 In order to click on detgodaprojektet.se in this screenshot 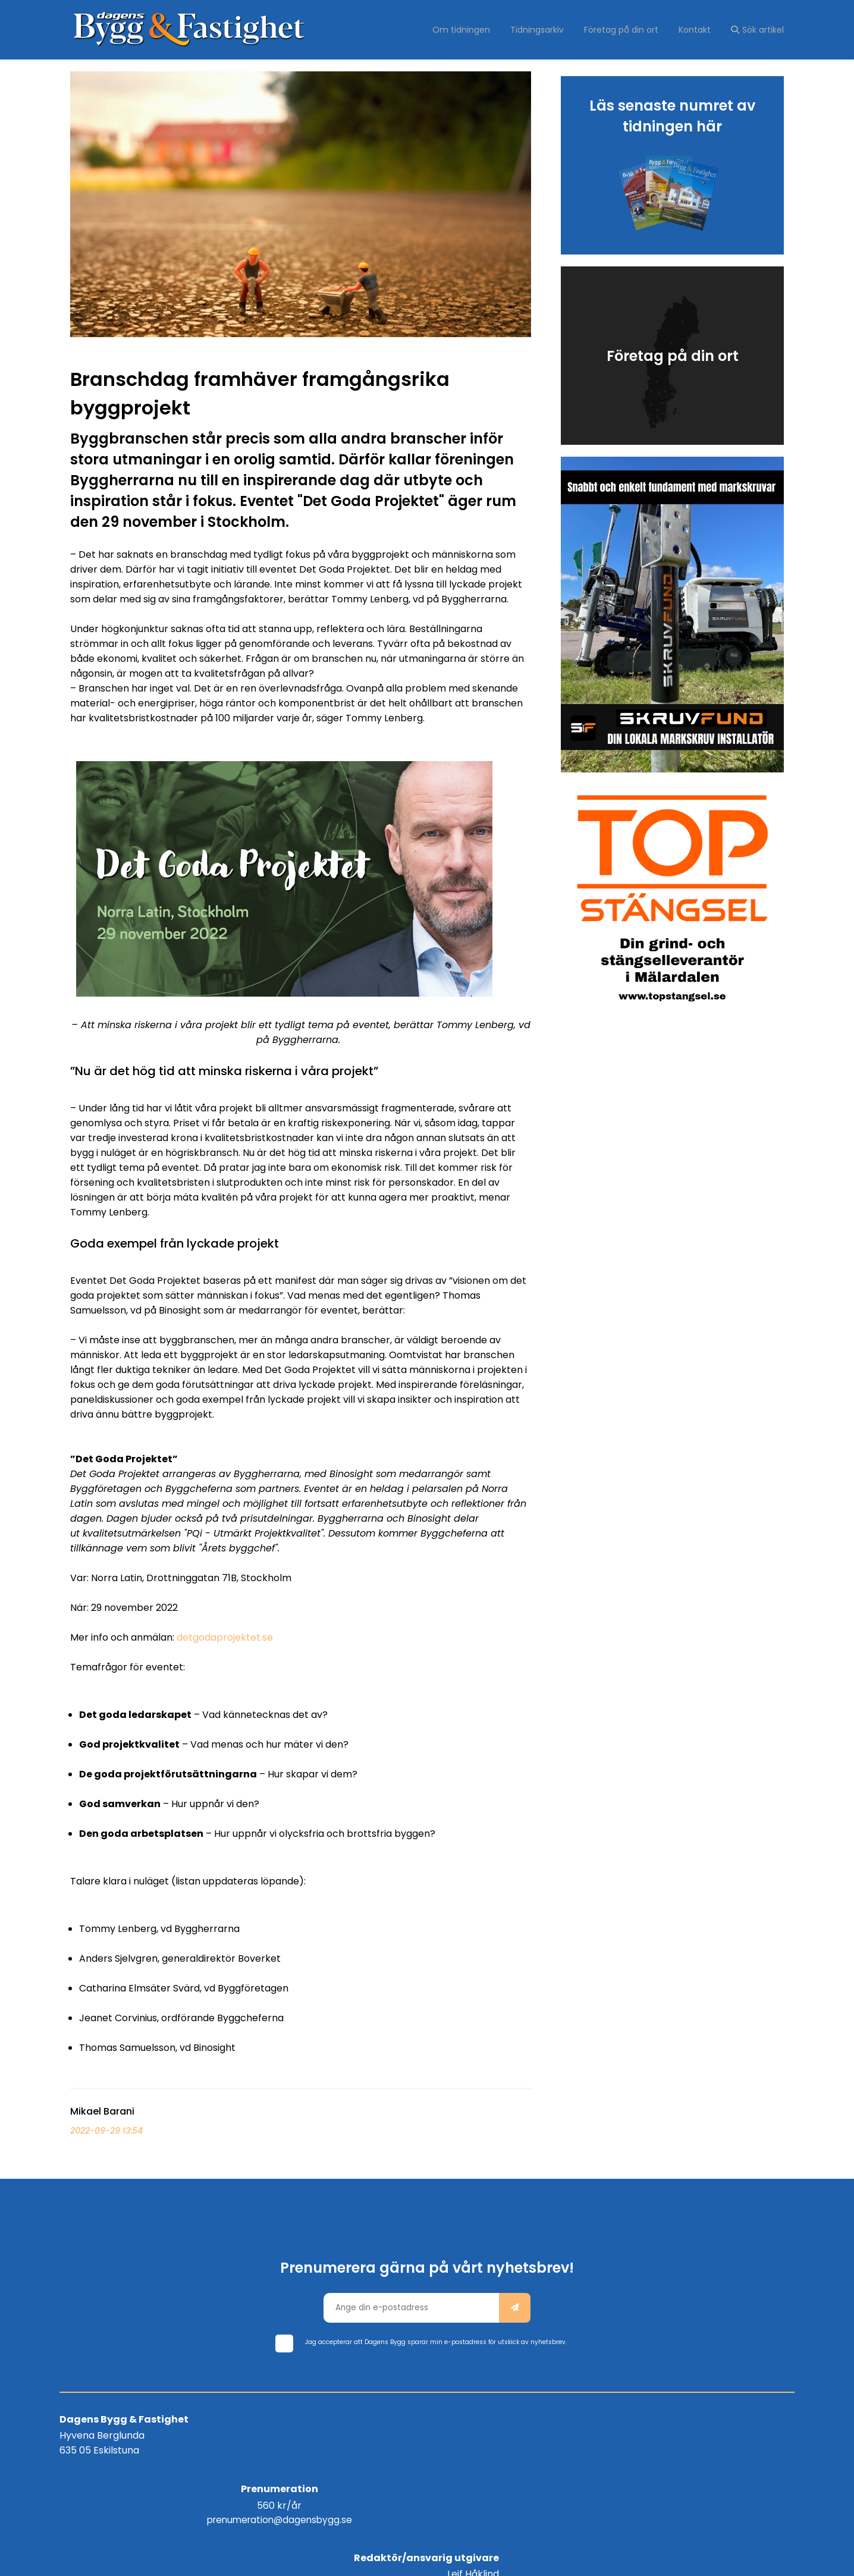, I will do `click(225, 1637)`.